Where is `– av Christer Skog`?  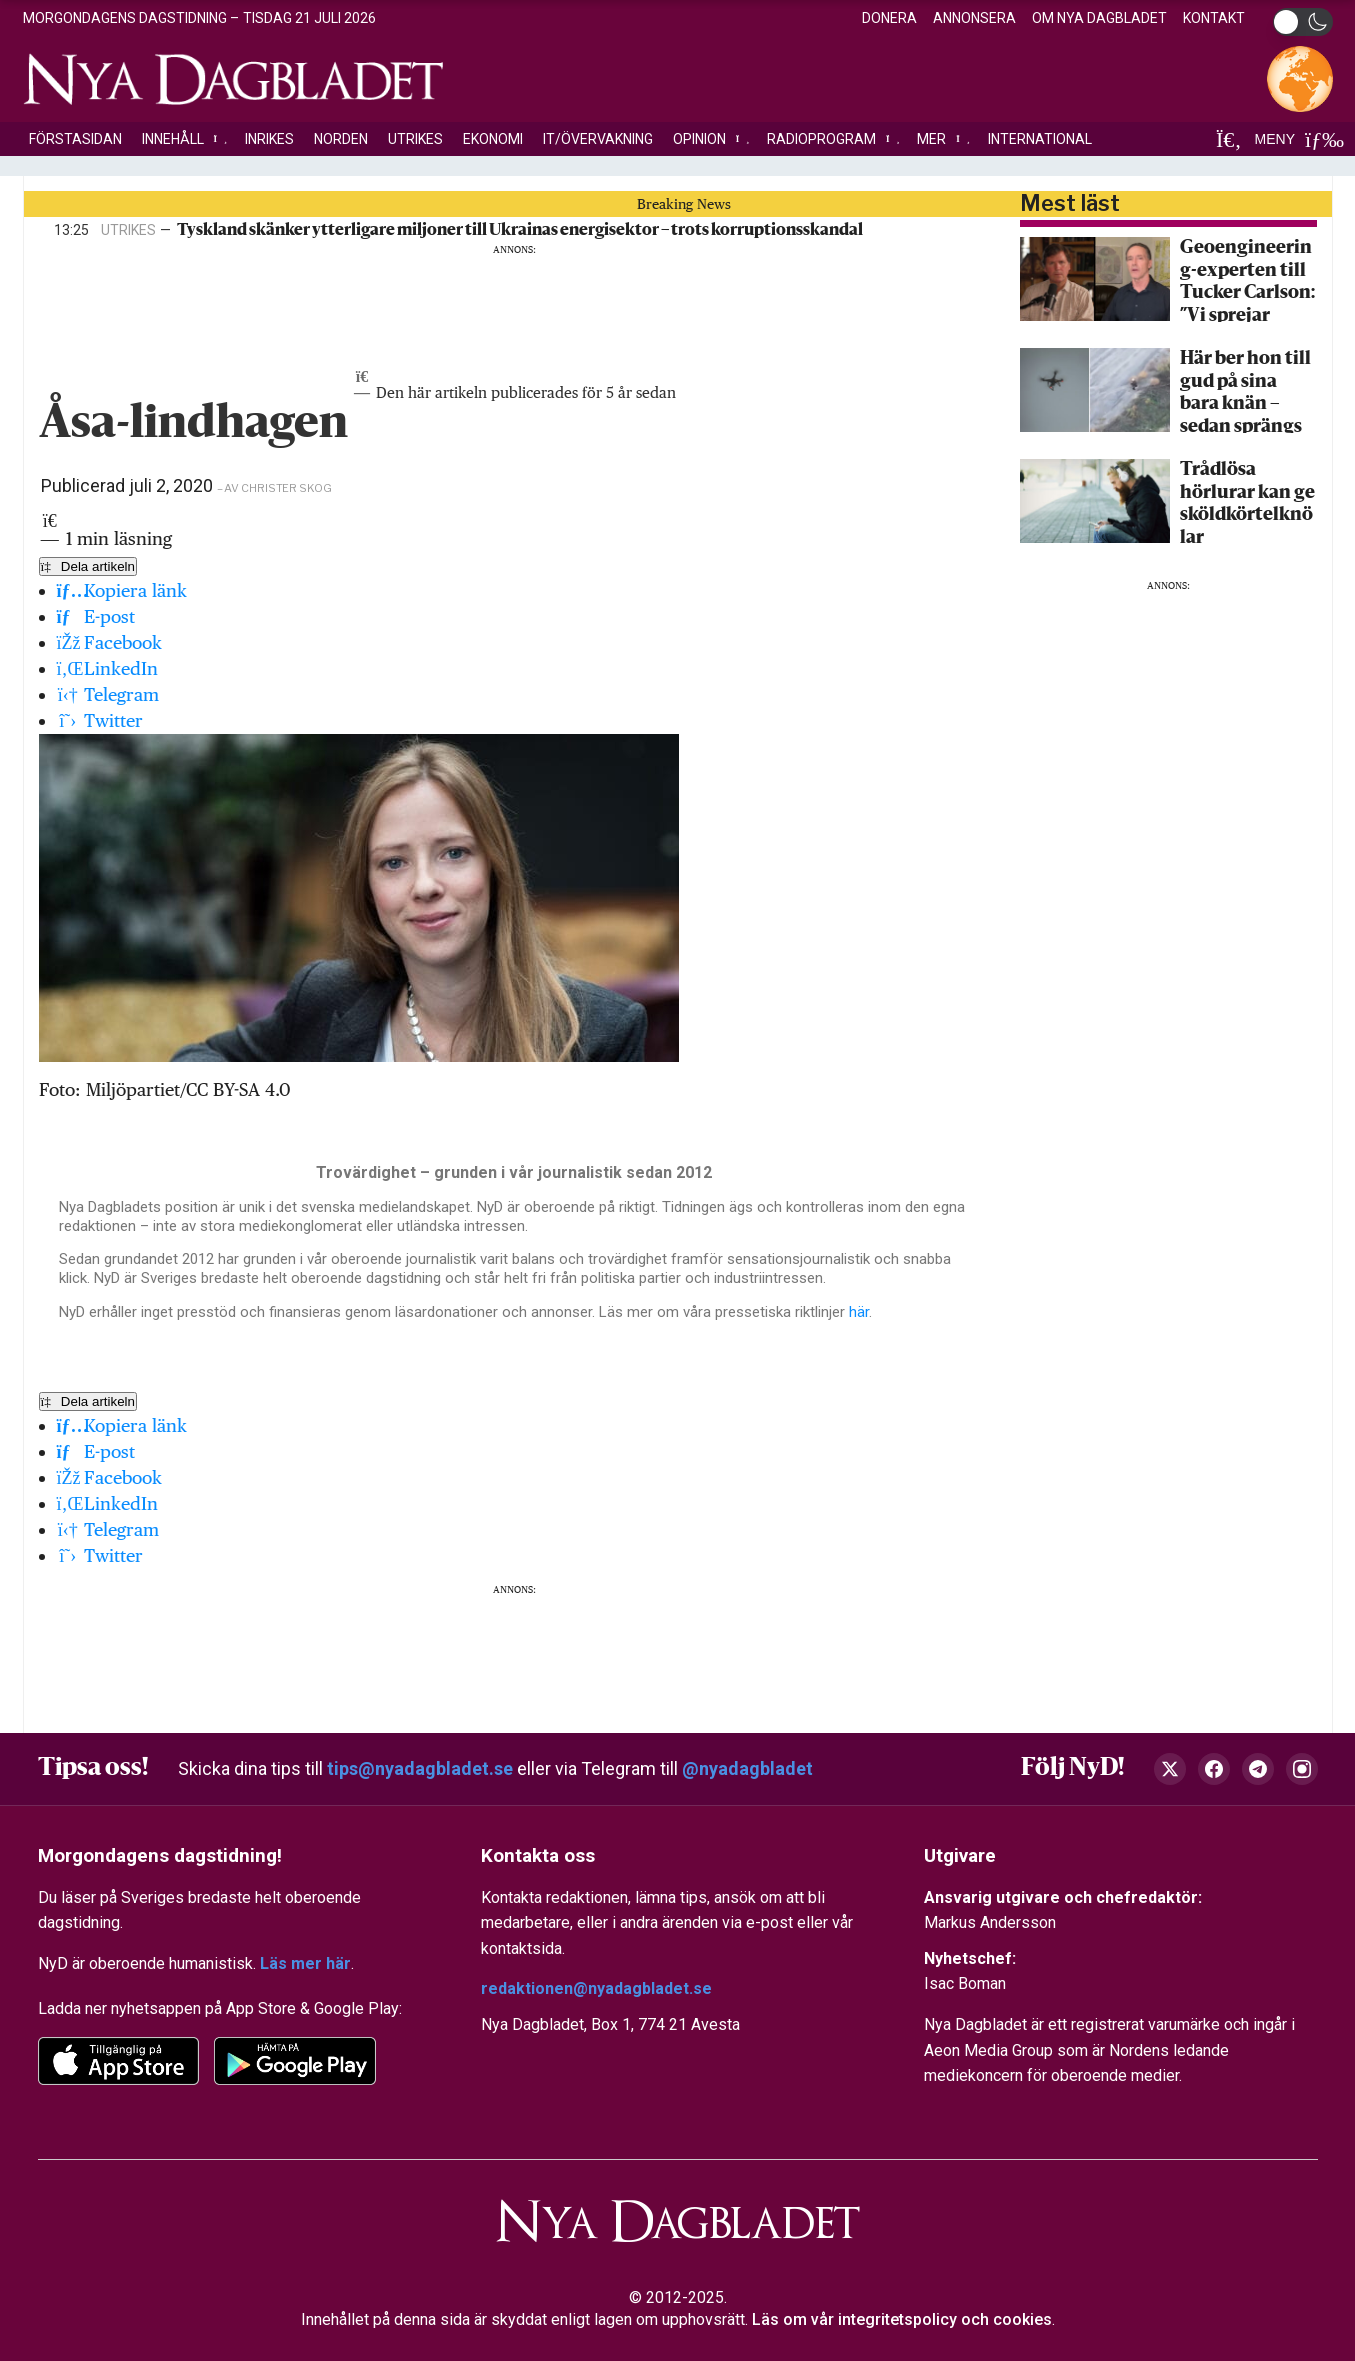
– av Christer Skog is located at coordinates (274, 488).